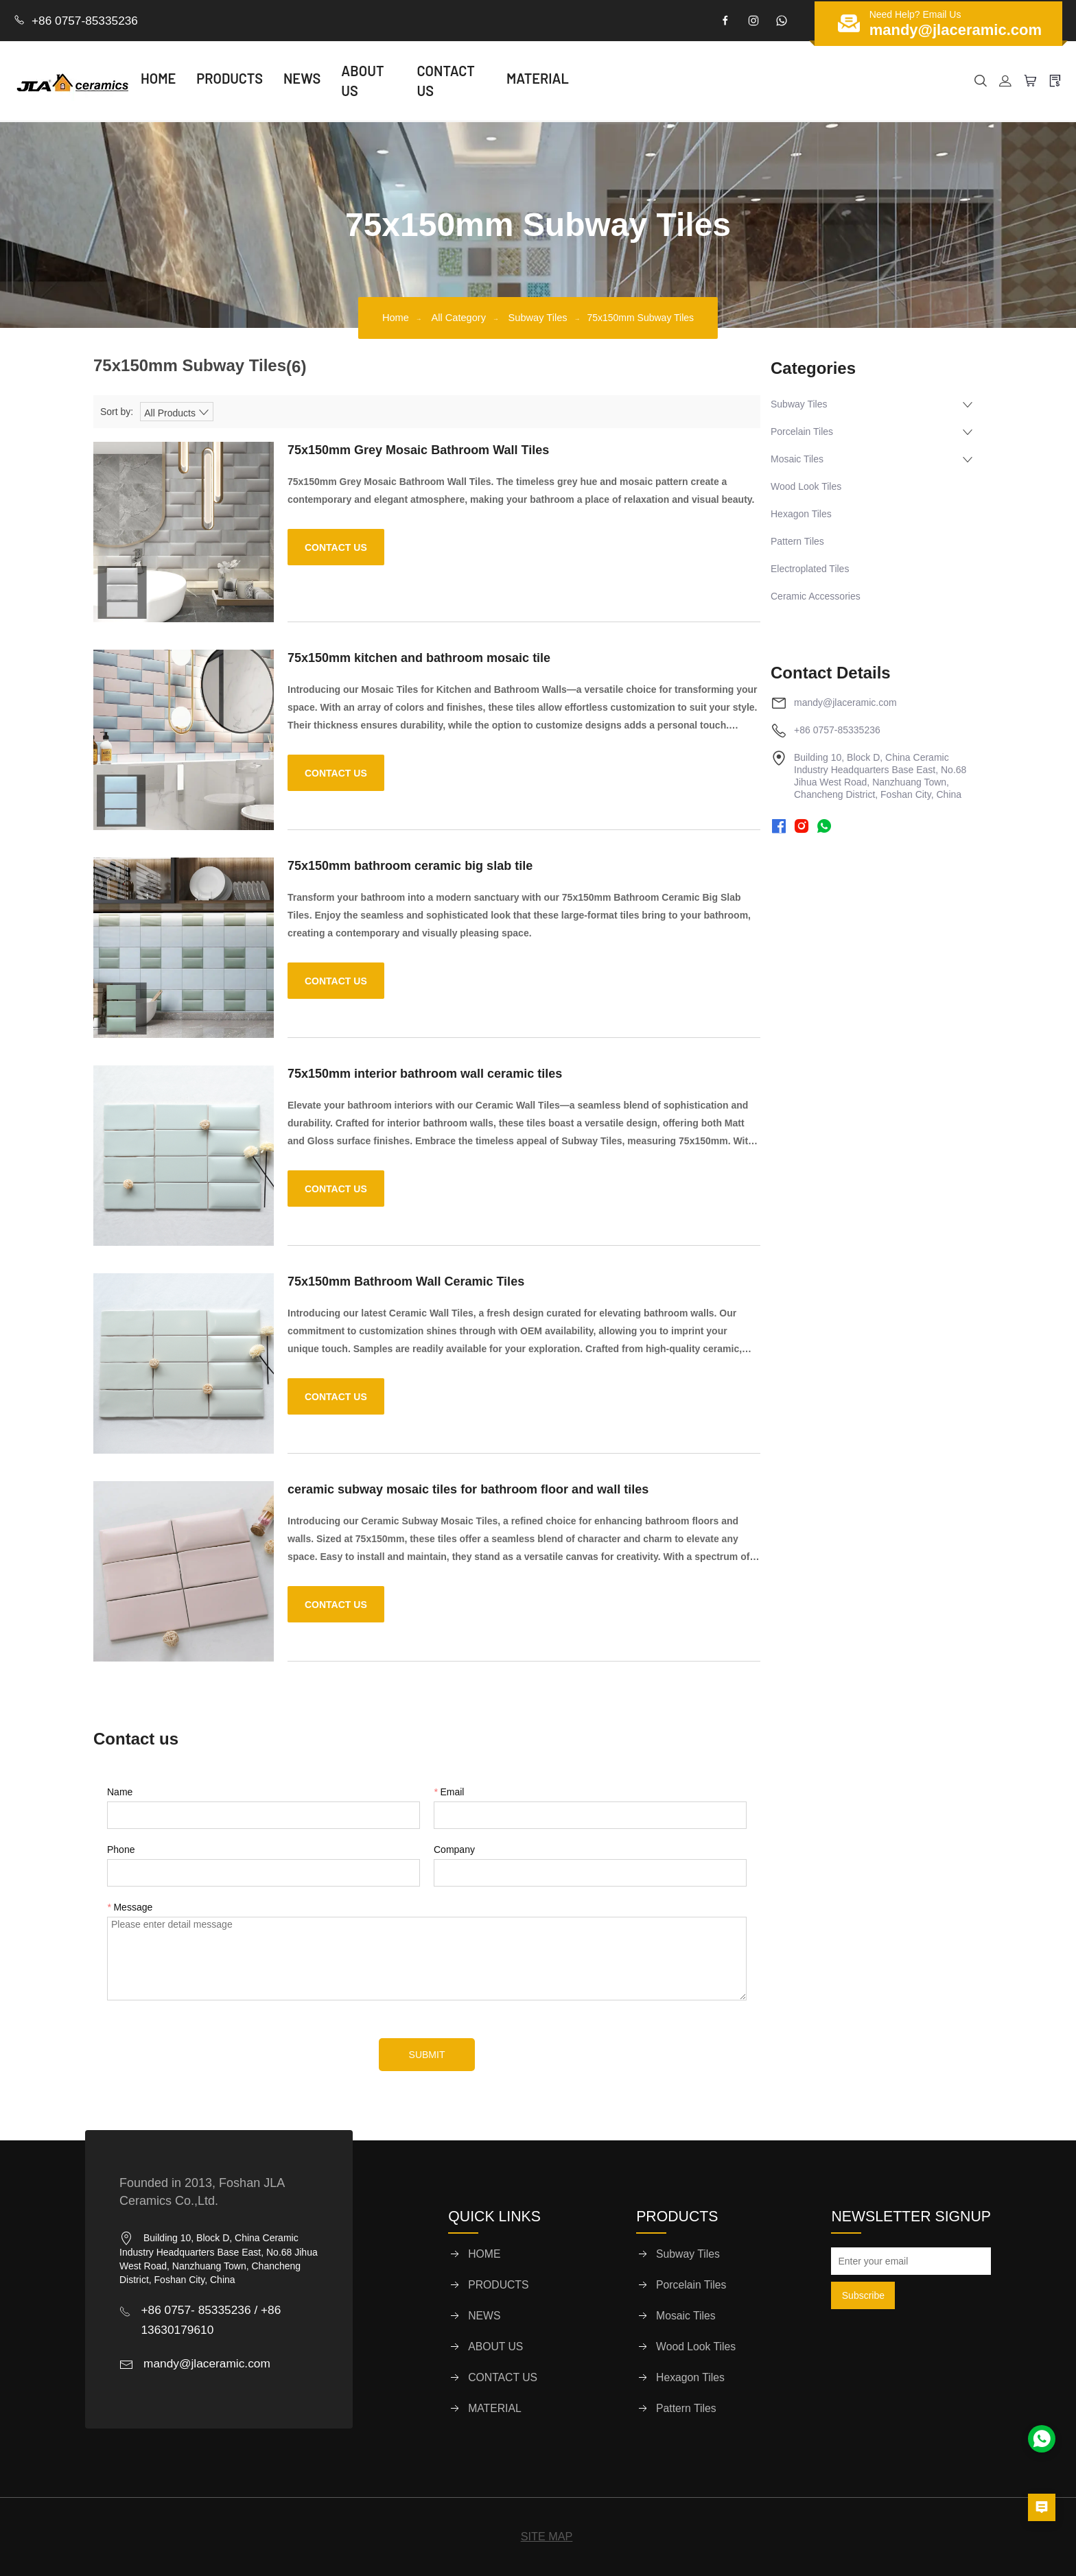  What do you see at coordinates (406, 81) in the screenshot?
I see `ABOUT US` at bounding box center [406, 81].